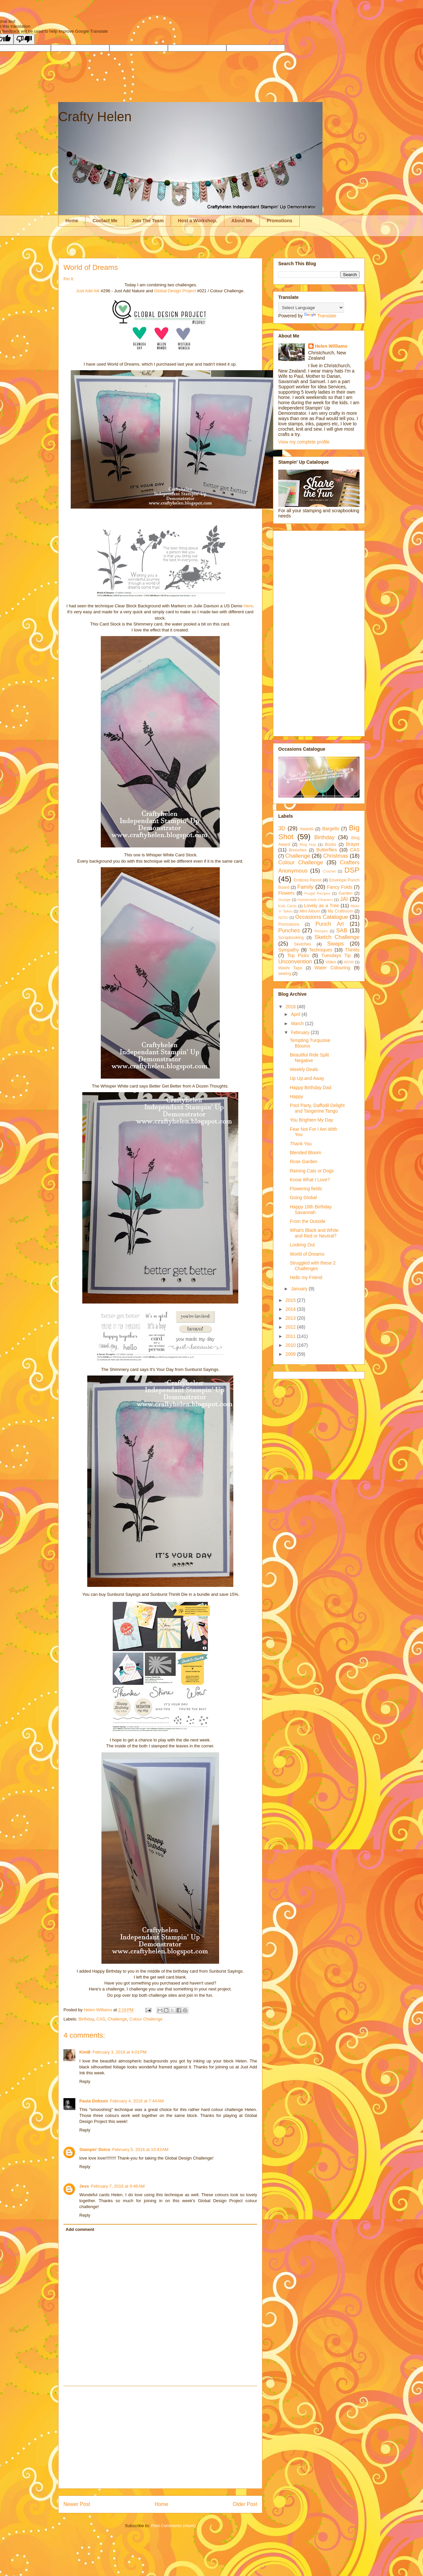 The width and height of the screenshot is (423, 2576). What do you see at coordinates (303, 442) in the screenshot?
I see `View my complete profile` at bounding box center [303, 442].